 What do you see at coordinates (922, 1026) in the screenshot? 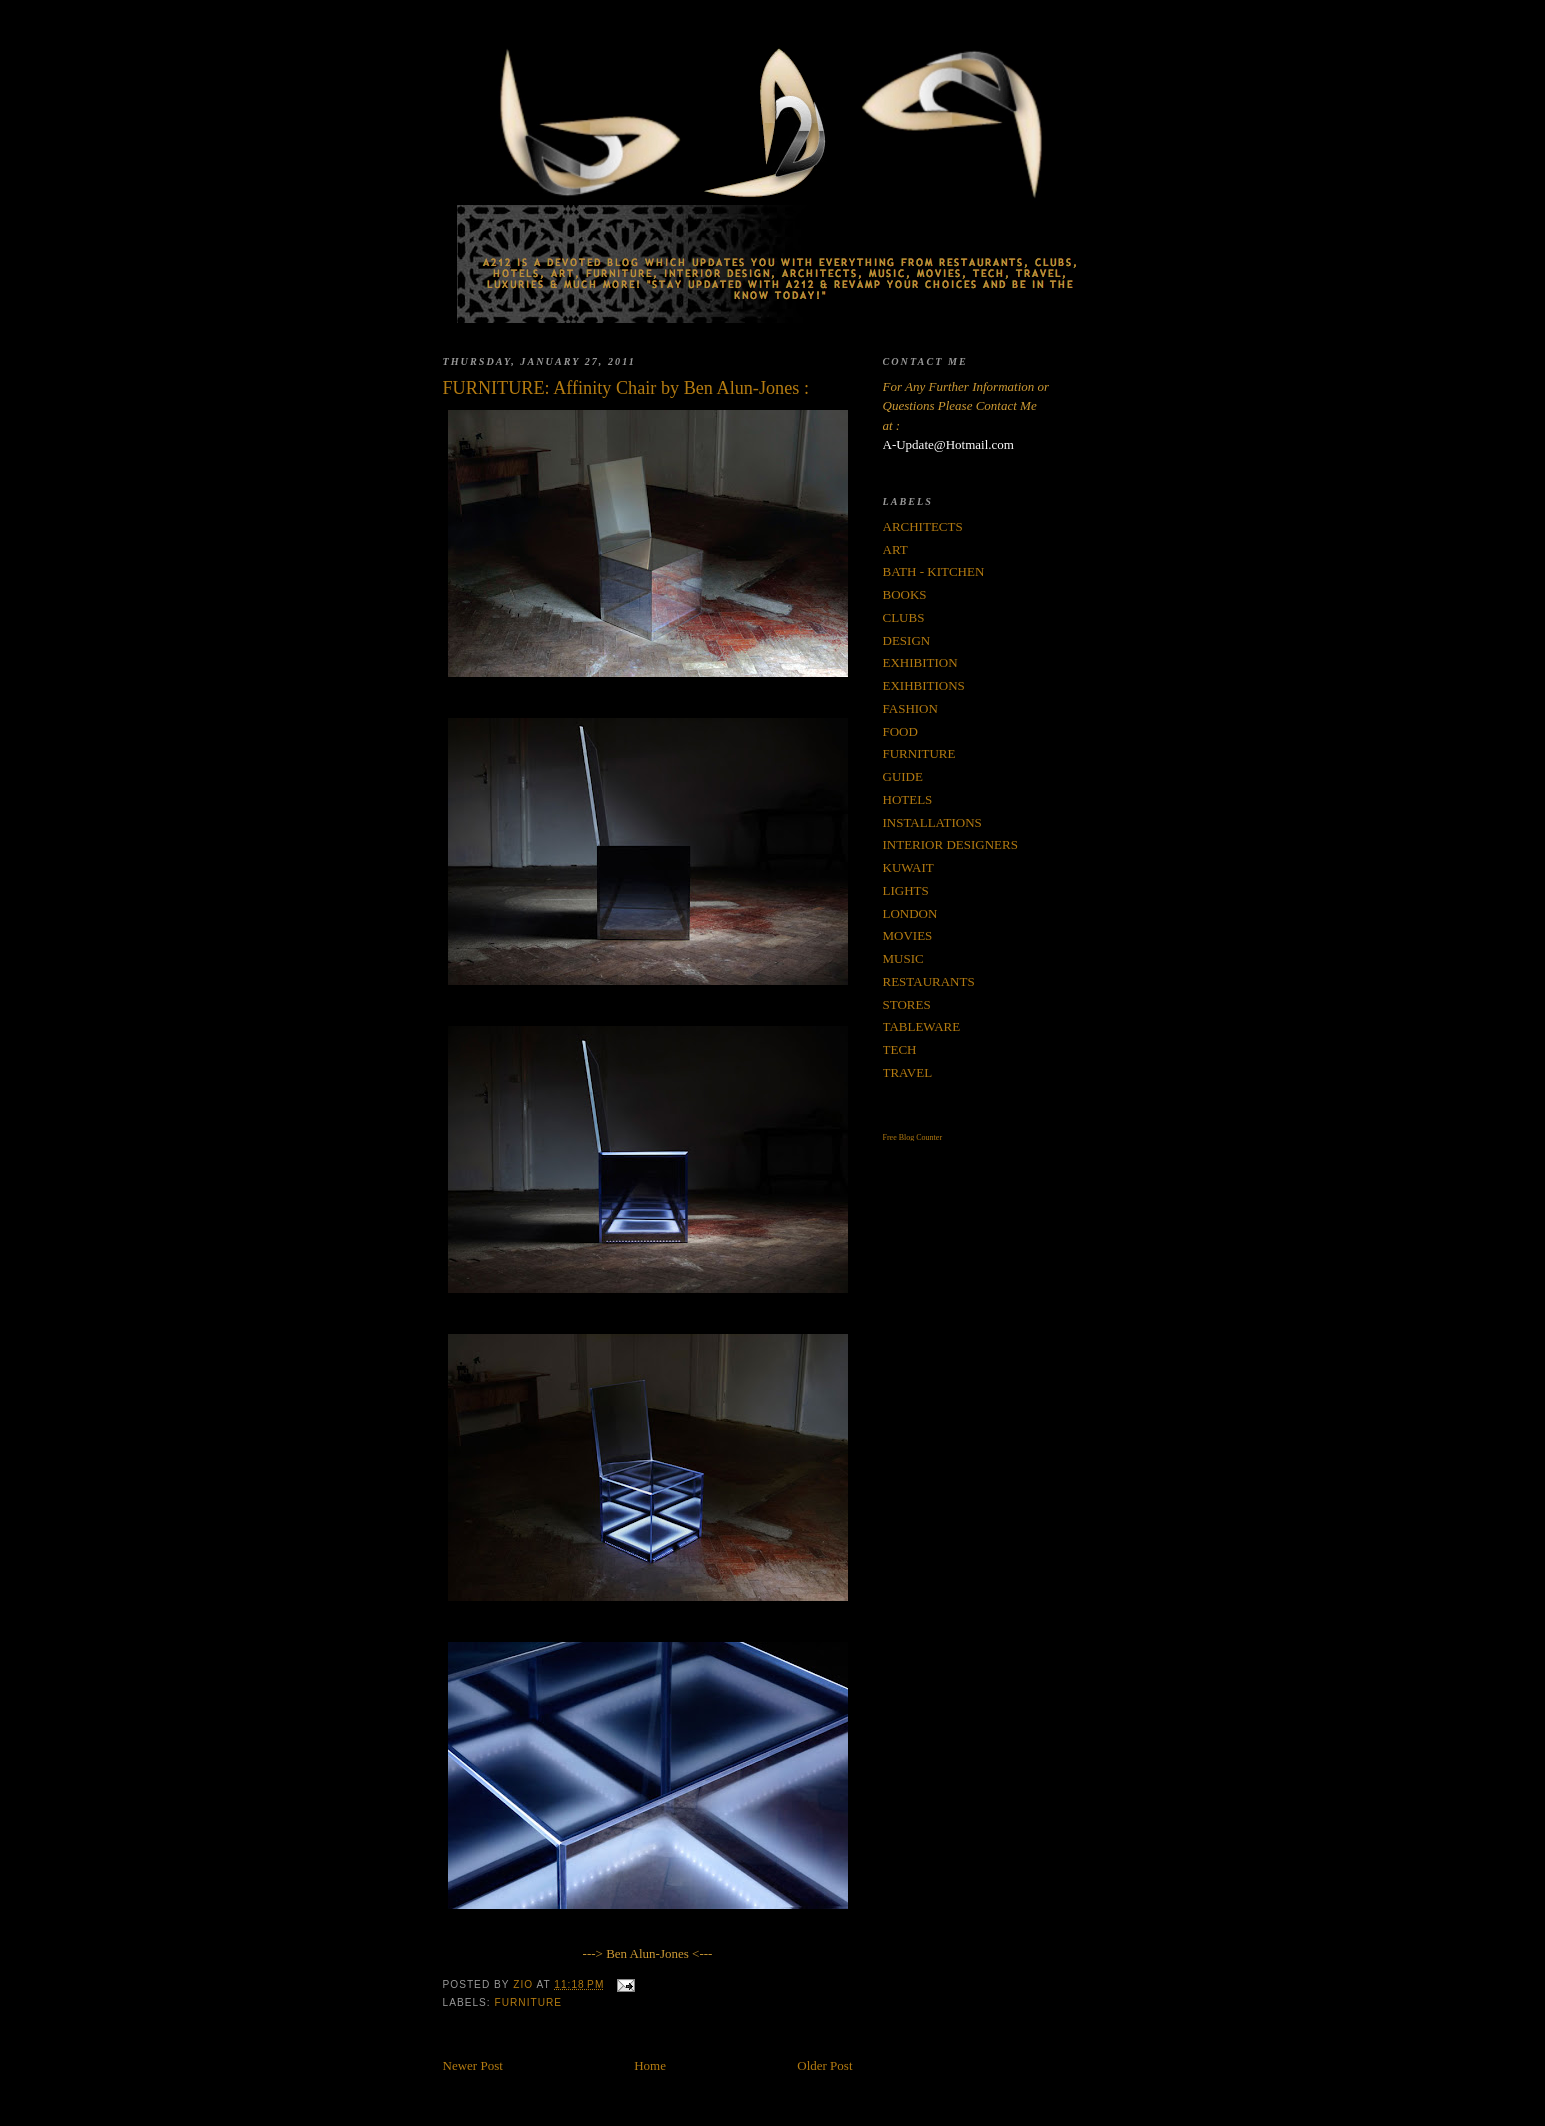
I see `TABLEWARE` at bounding box center [922, 1026].